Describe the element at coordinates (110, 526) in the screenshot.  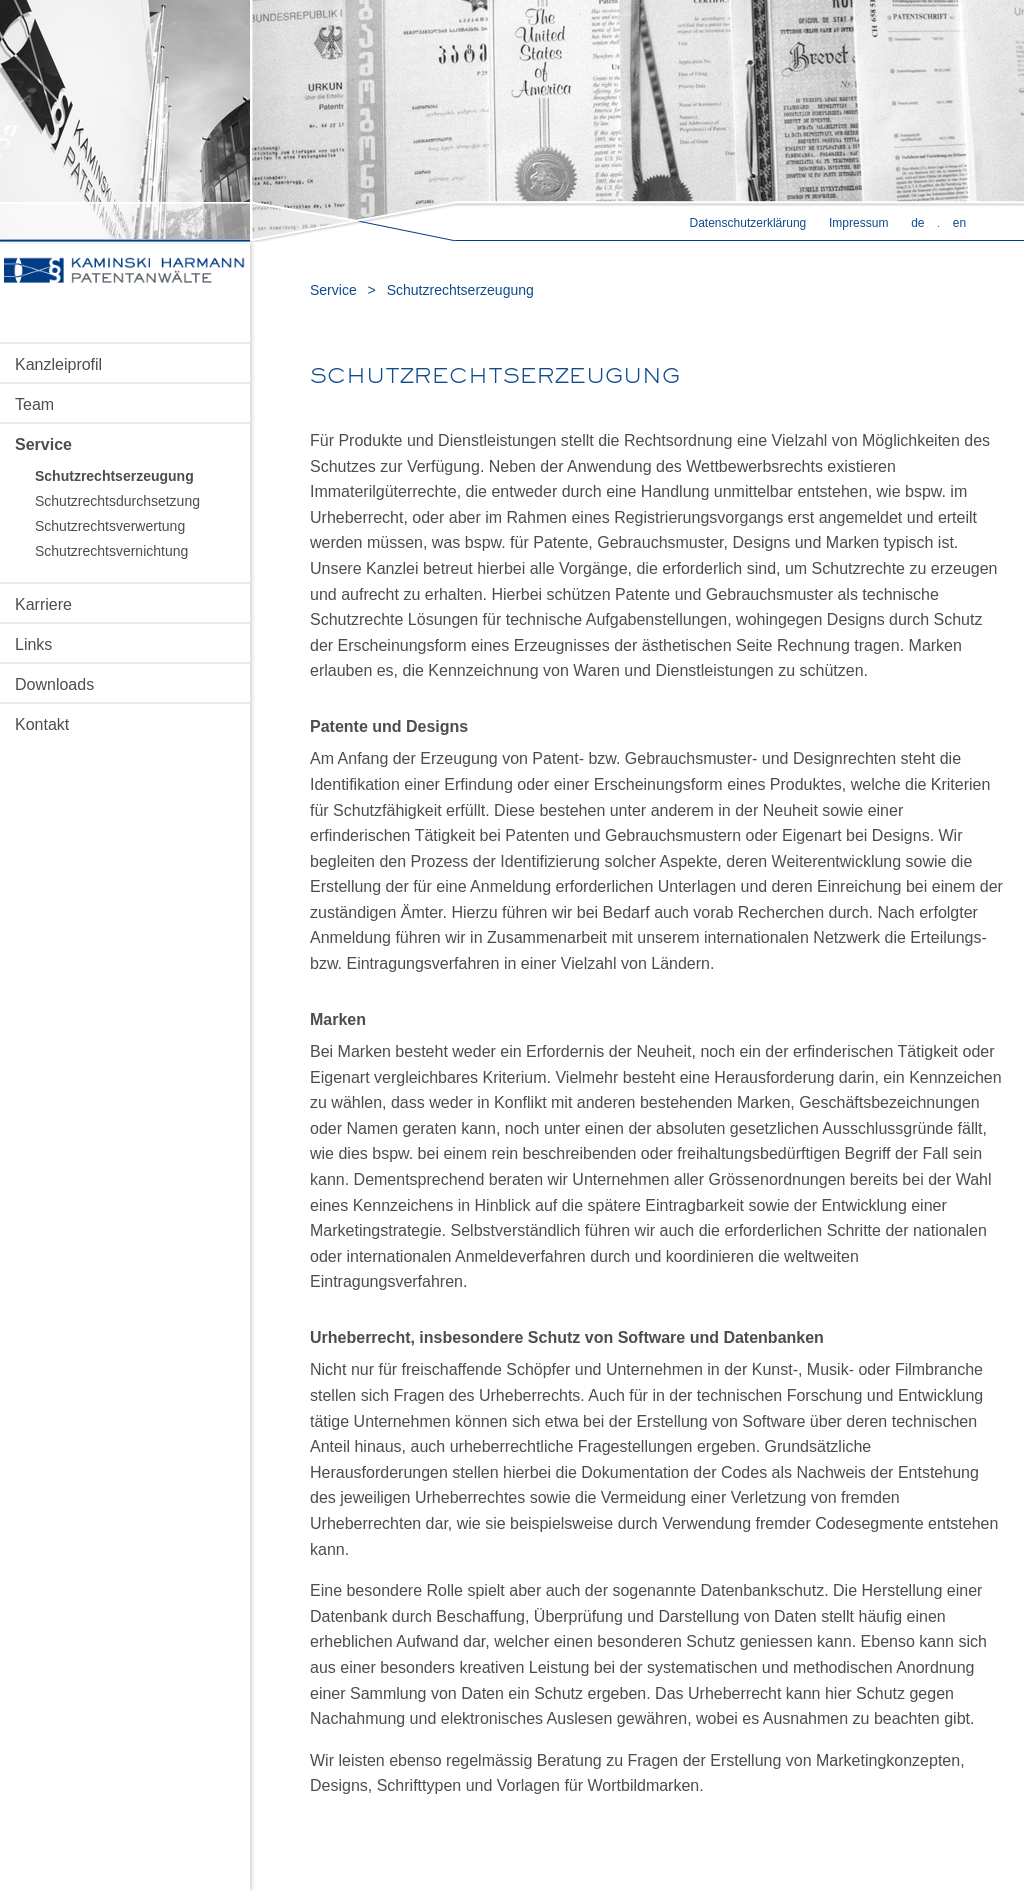
I see `Schutzrechtsverwertung` at that location.